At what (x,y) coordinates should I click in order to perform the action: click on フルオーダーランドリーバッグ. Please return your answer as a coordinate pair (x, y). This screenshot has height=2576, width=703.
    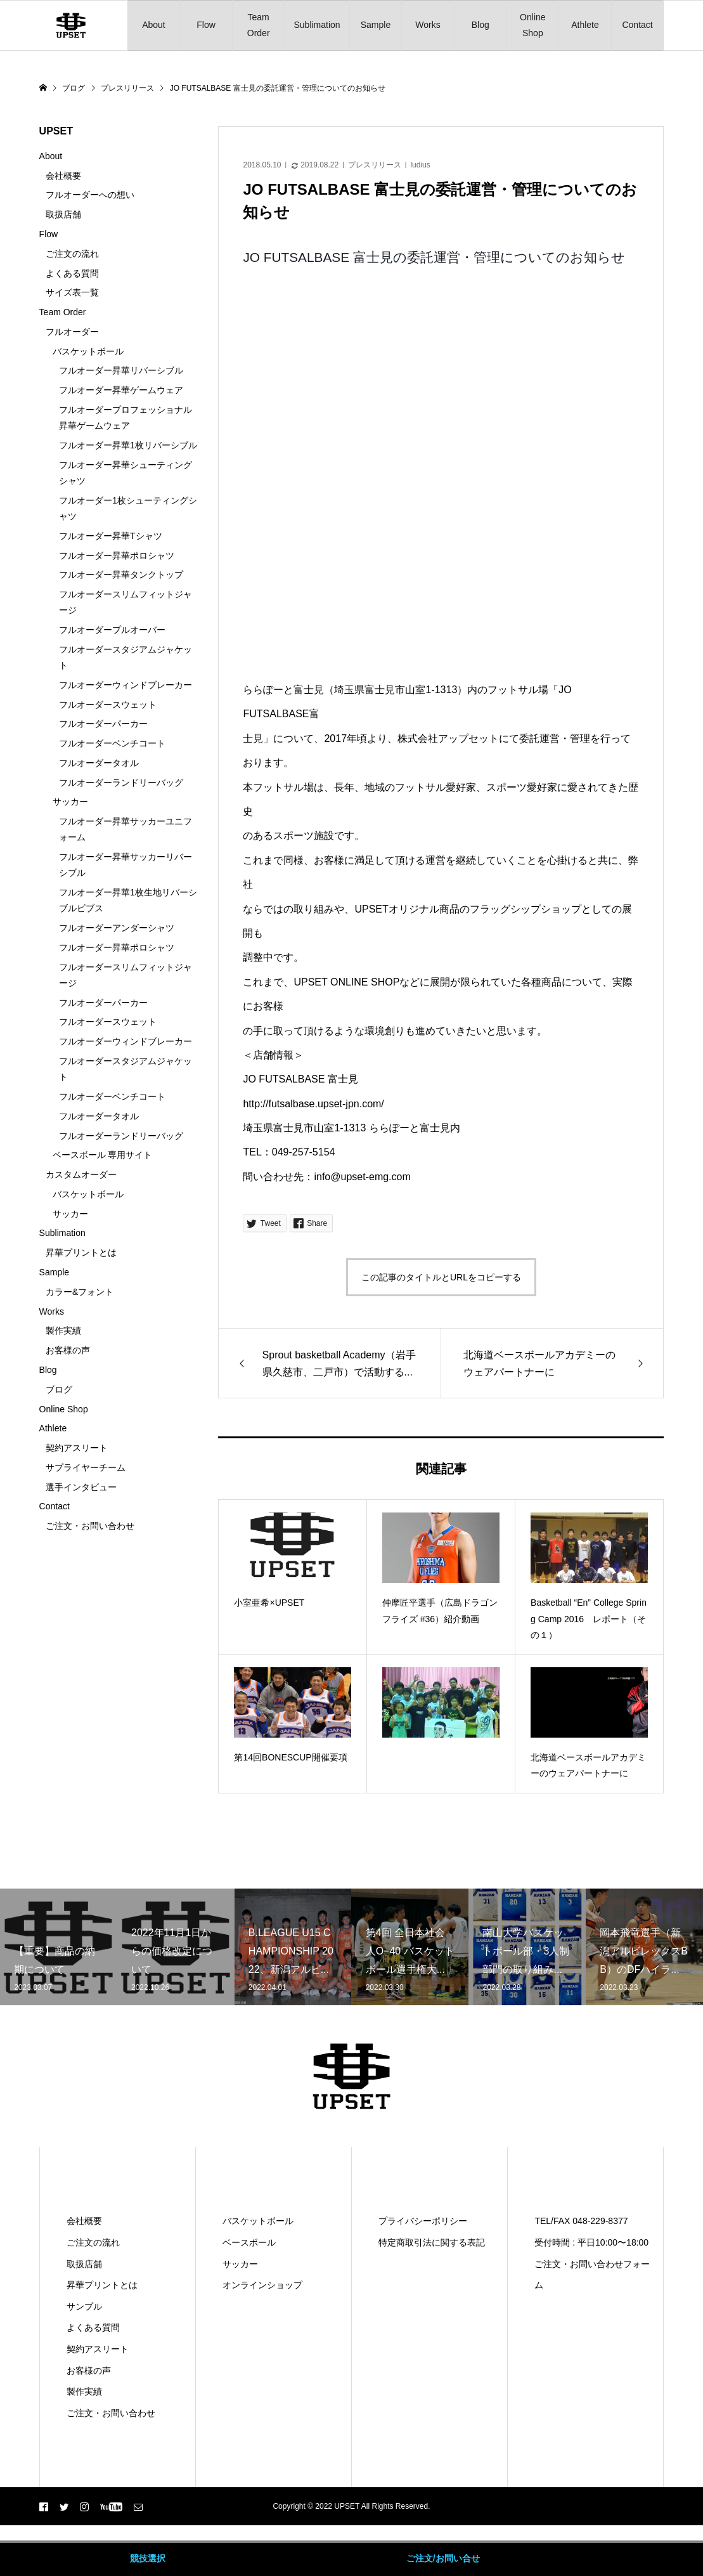
    Looking at the image, I should click on (121, 782).